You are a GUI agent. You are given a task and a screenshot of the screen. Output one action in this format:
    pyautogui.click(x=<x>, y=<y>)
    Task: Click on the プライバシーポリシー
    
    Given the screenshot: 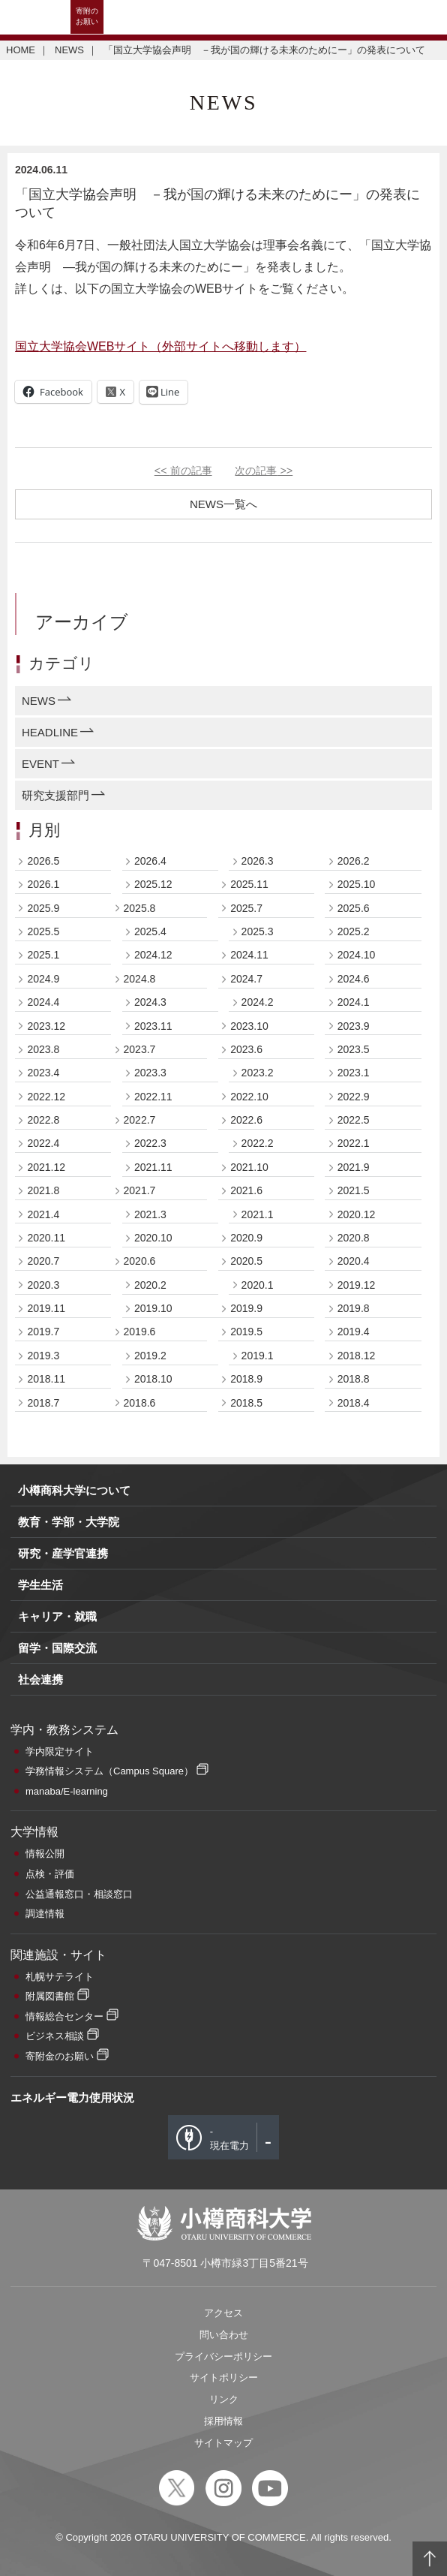 What is the action you would take?
    pyautogui.click(x=223, y=2356)
    